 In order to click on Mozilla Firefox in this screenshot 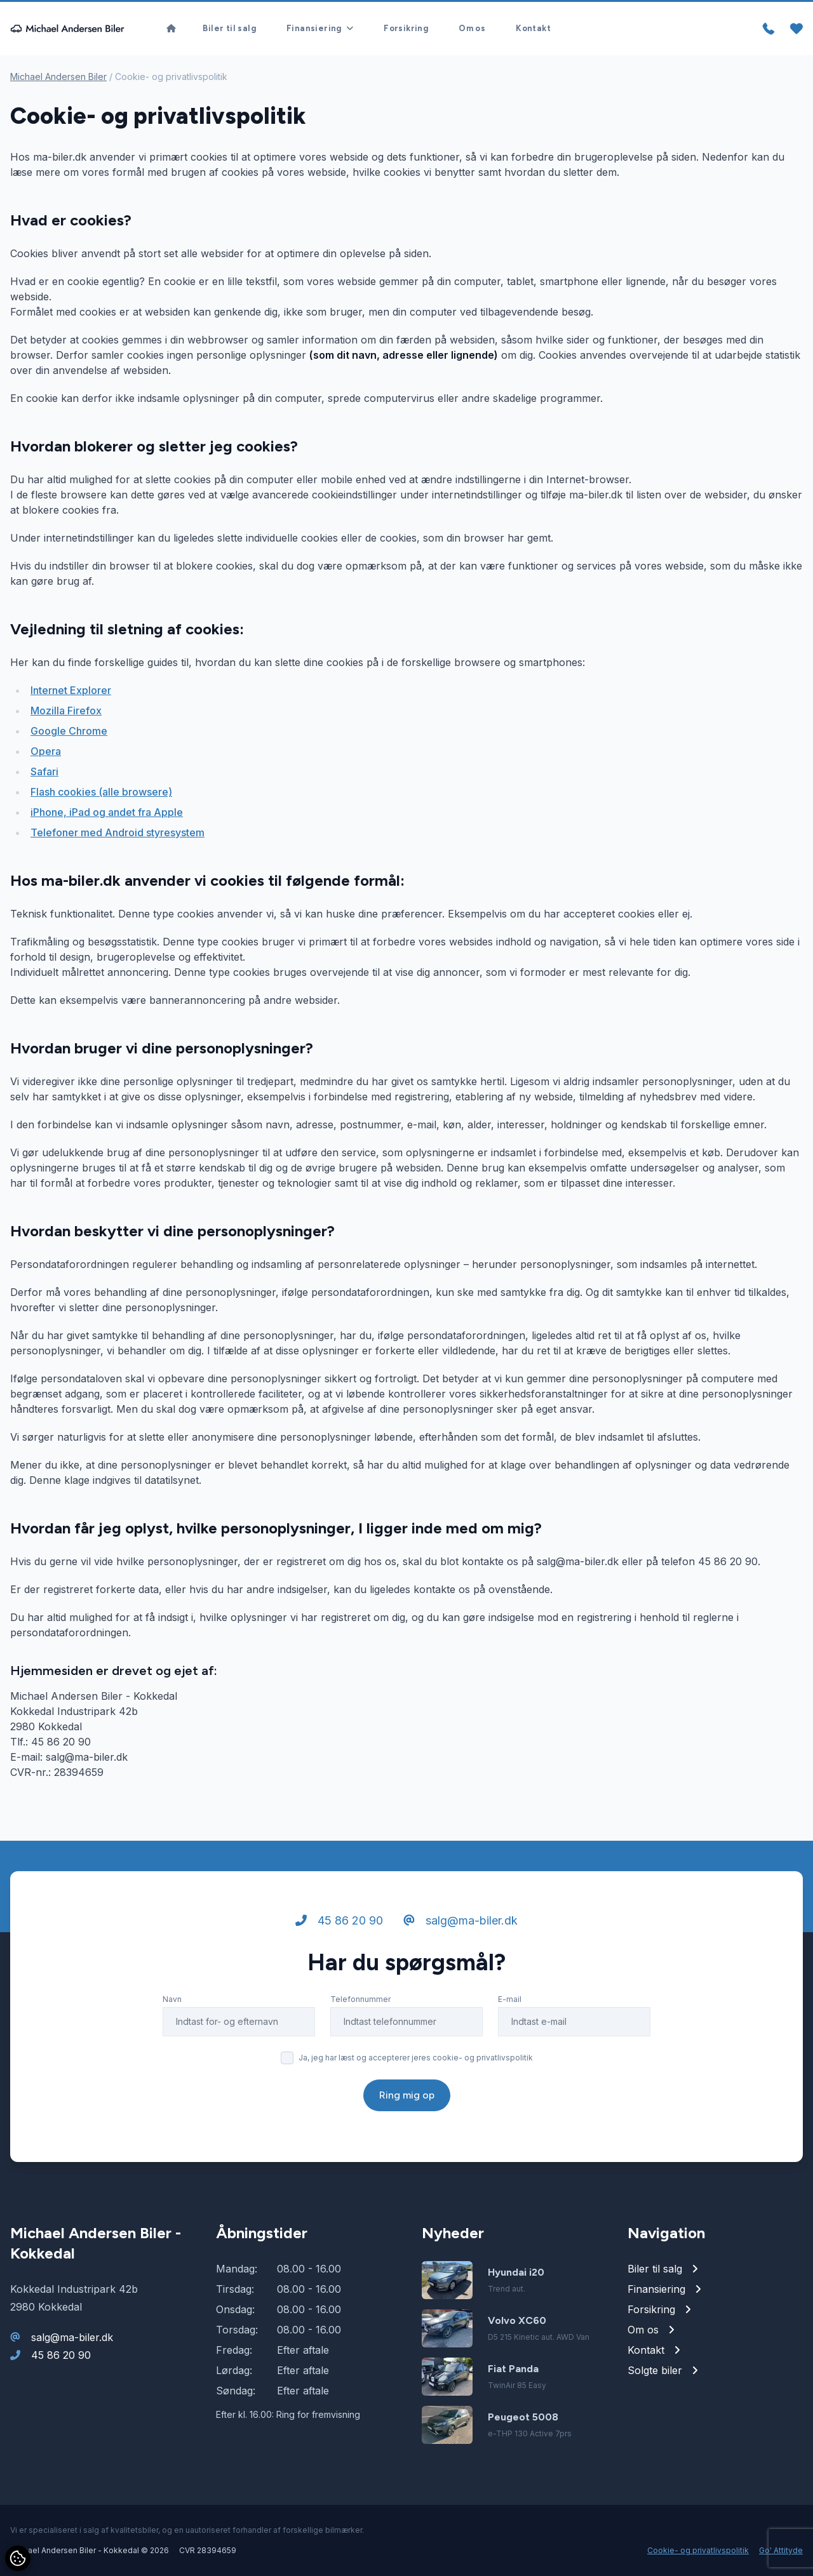, I will do `click(66, 710)`.